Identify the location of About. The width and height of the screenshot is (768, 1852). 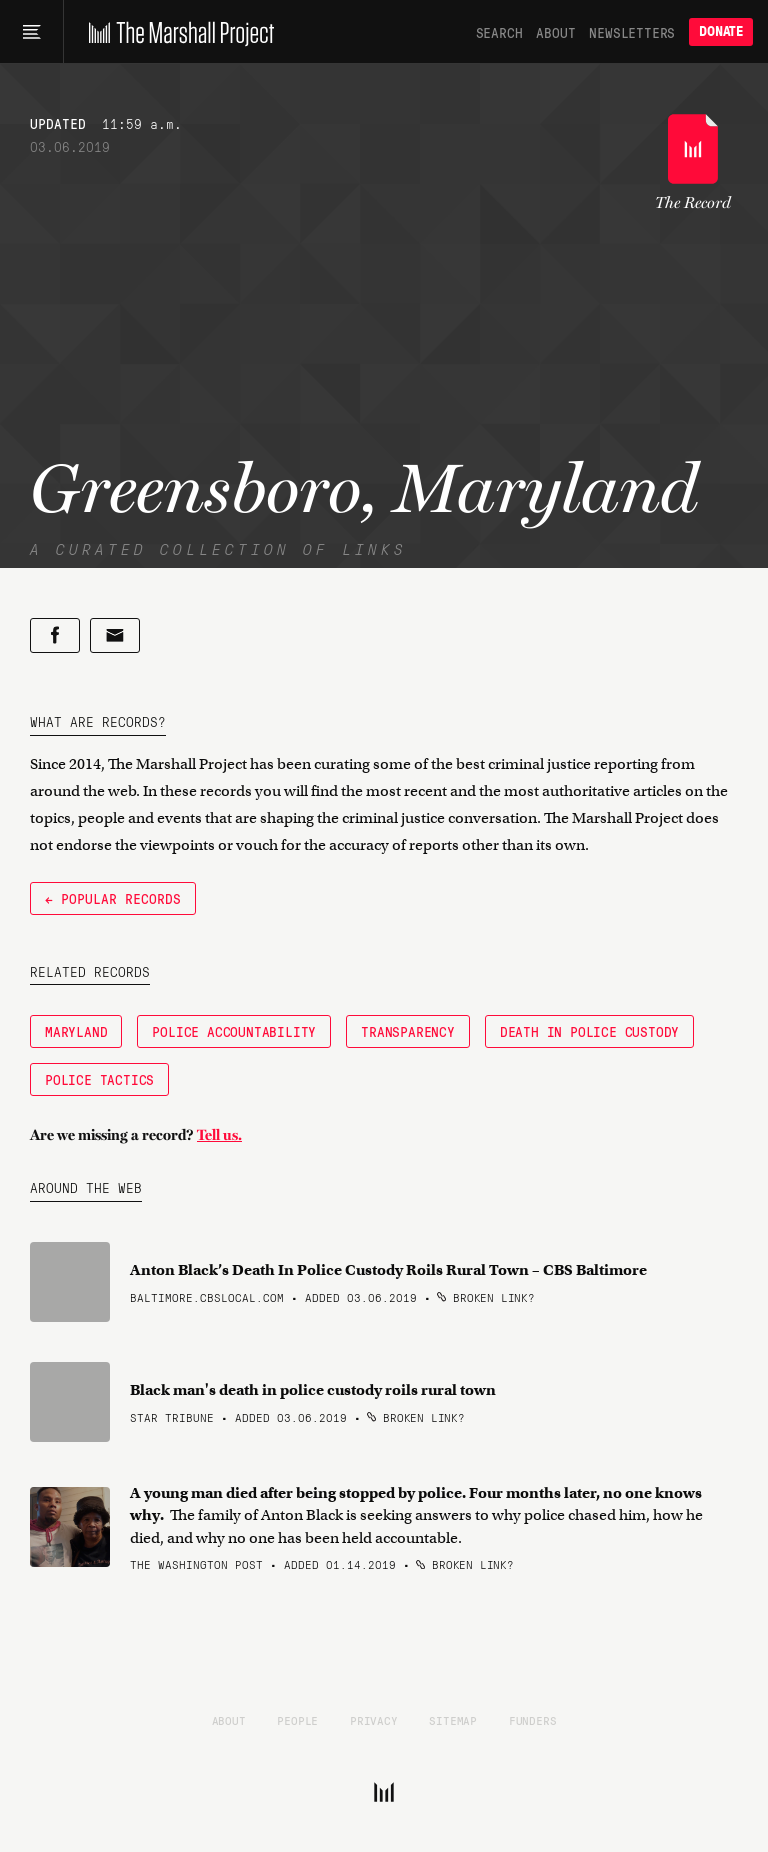
(555, 32).